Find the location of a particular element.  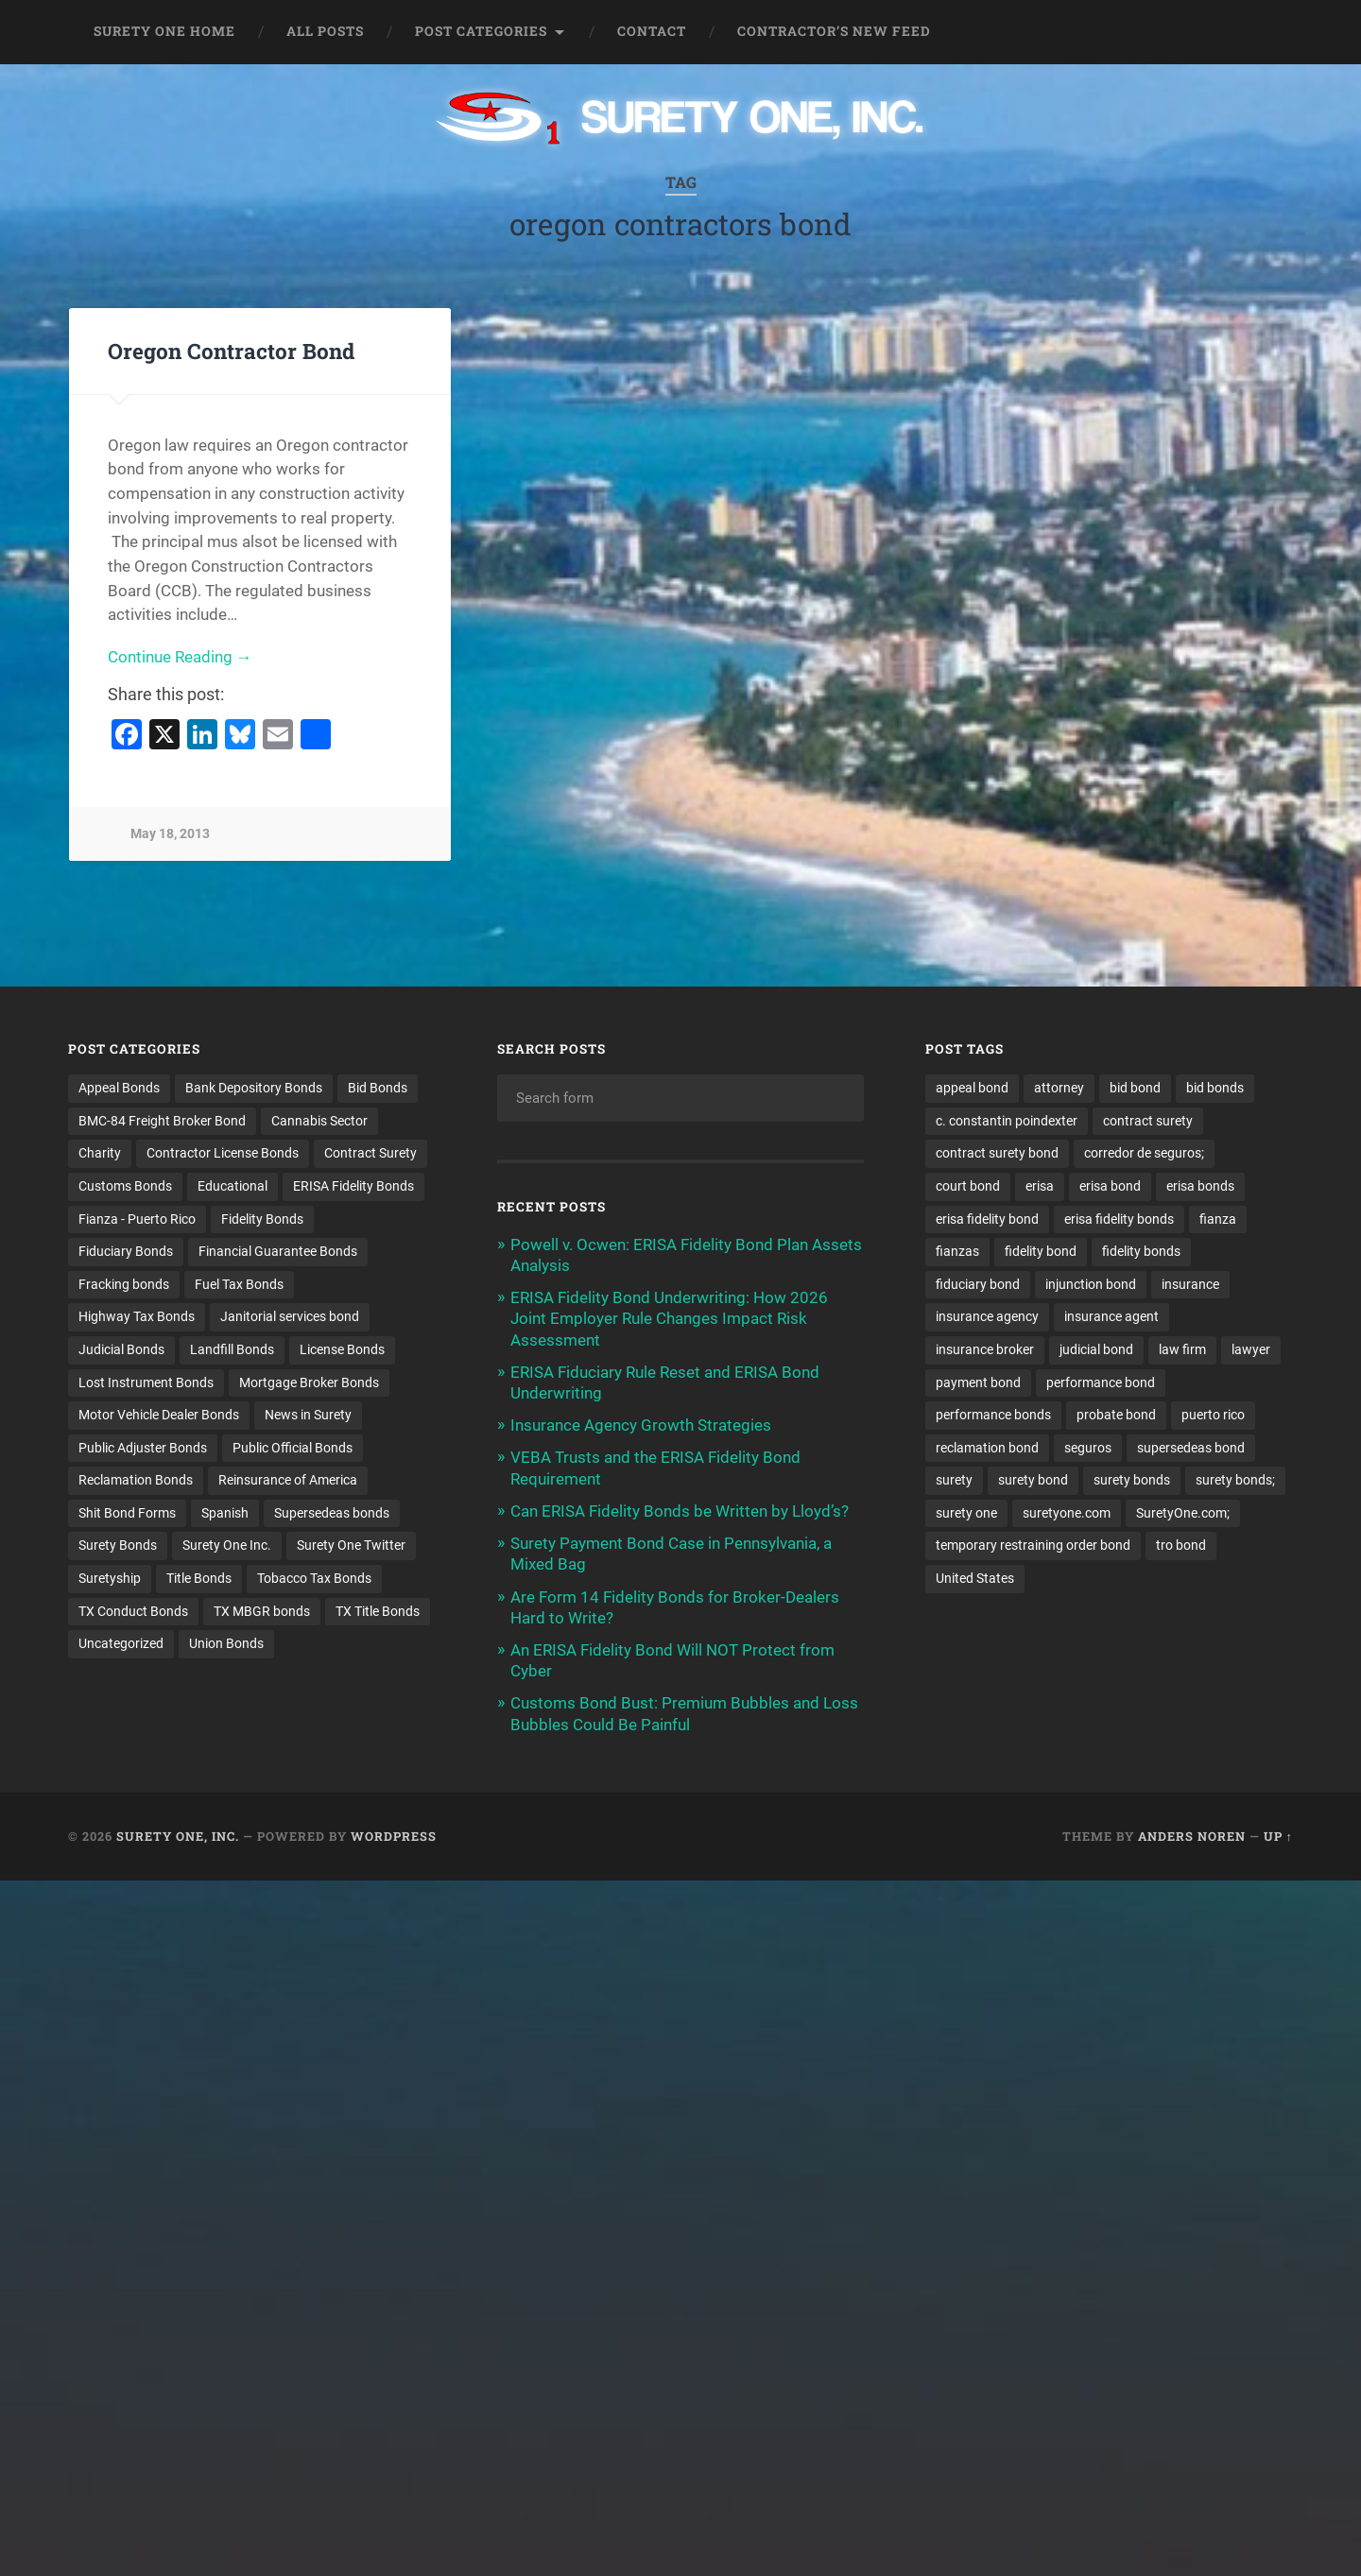

bid bonds [bid bonds (13 items)] is located at coordinates (1215, 1087).